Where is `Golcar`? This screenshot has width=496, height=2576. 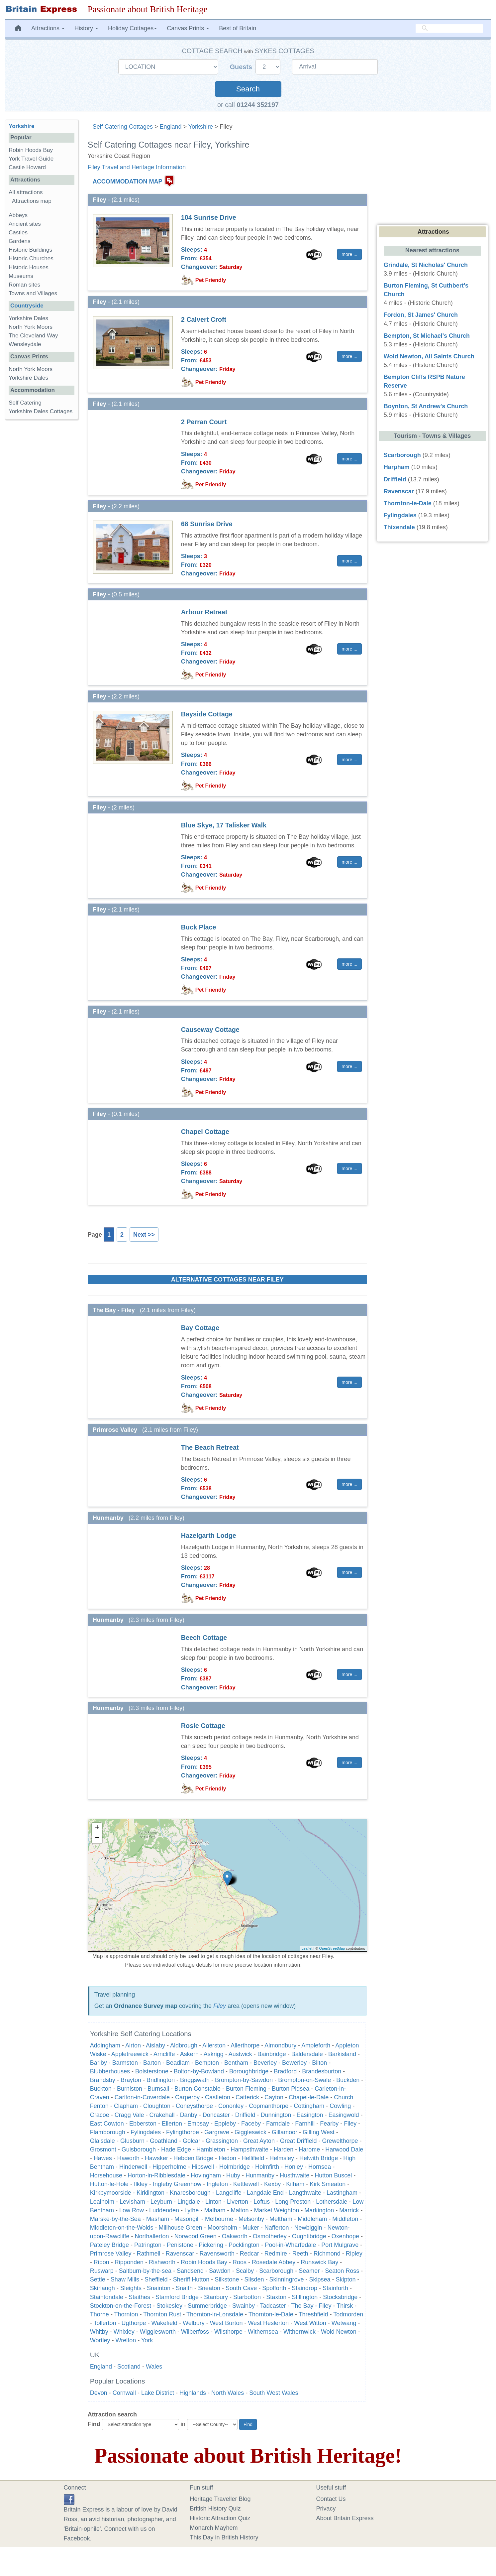 Golcar is located at coordinates (191, 2141).